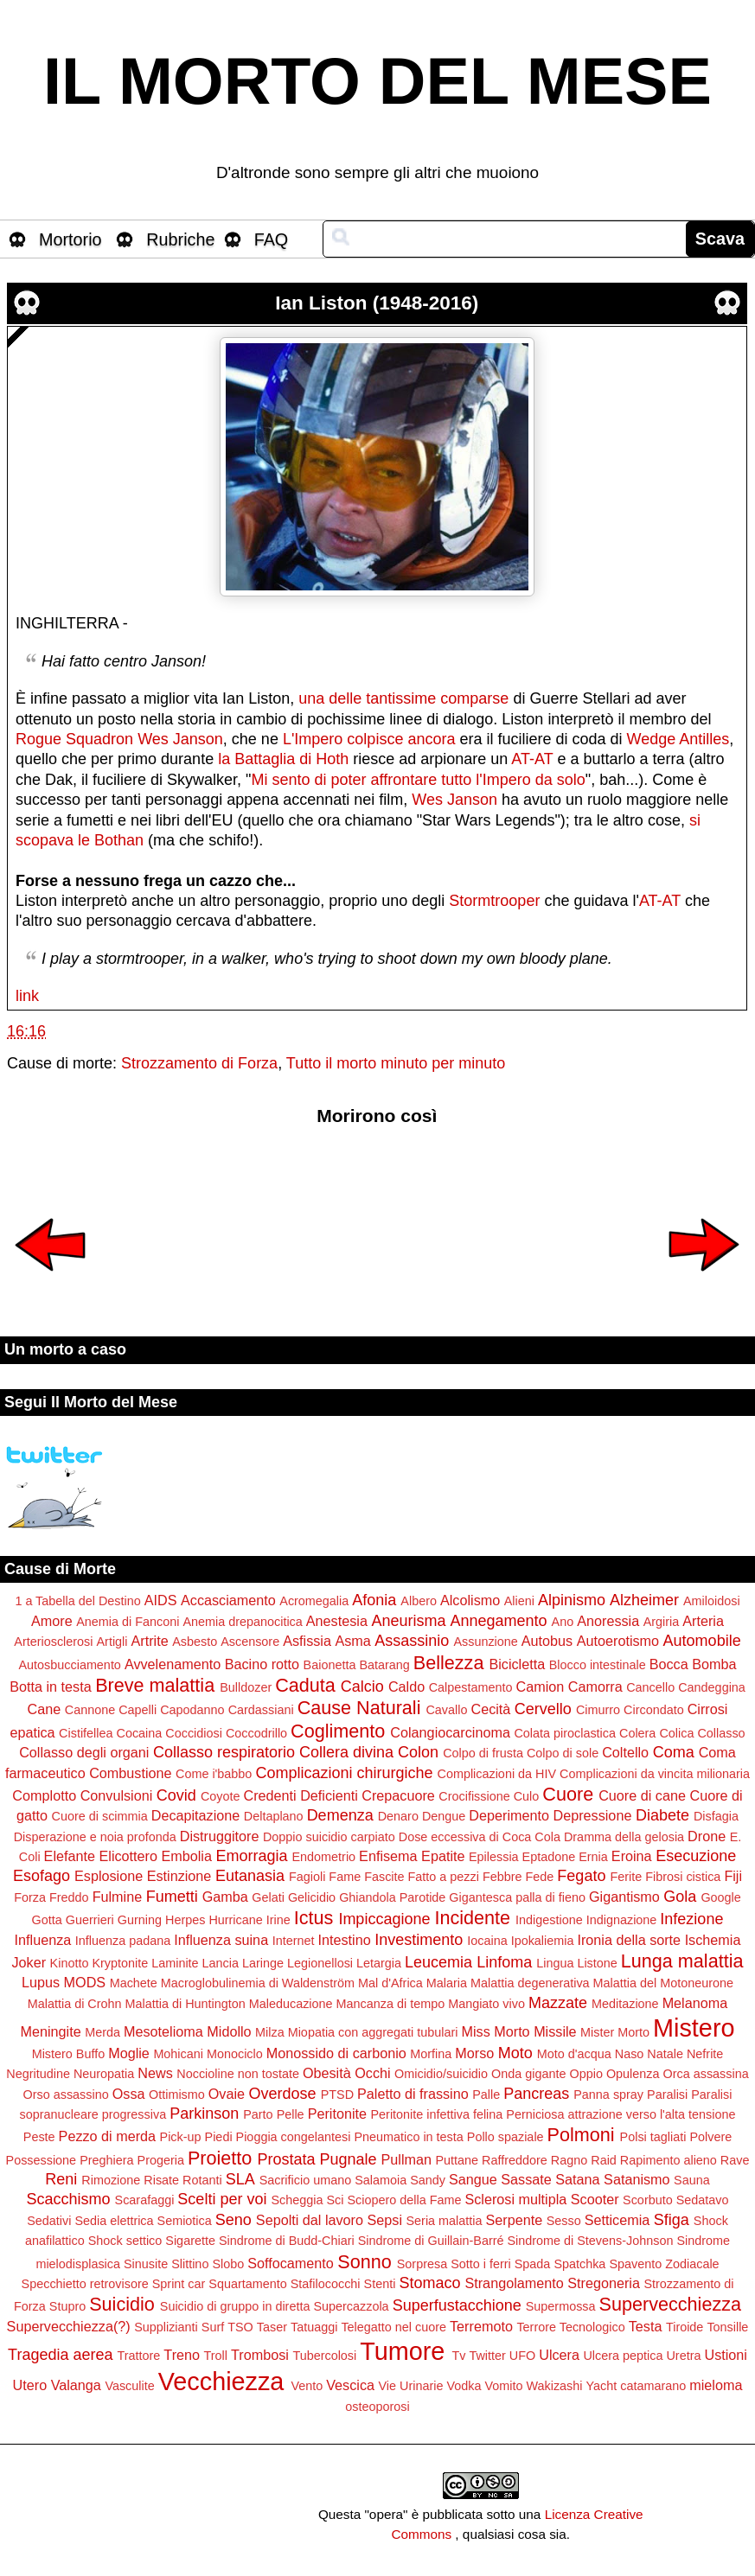 The height and width of the screenshot is (2576, 755). What do you see at coordinates (38, 2074) in the screenshot?
I see `Negritudine` at bounding box center [38, 2074].